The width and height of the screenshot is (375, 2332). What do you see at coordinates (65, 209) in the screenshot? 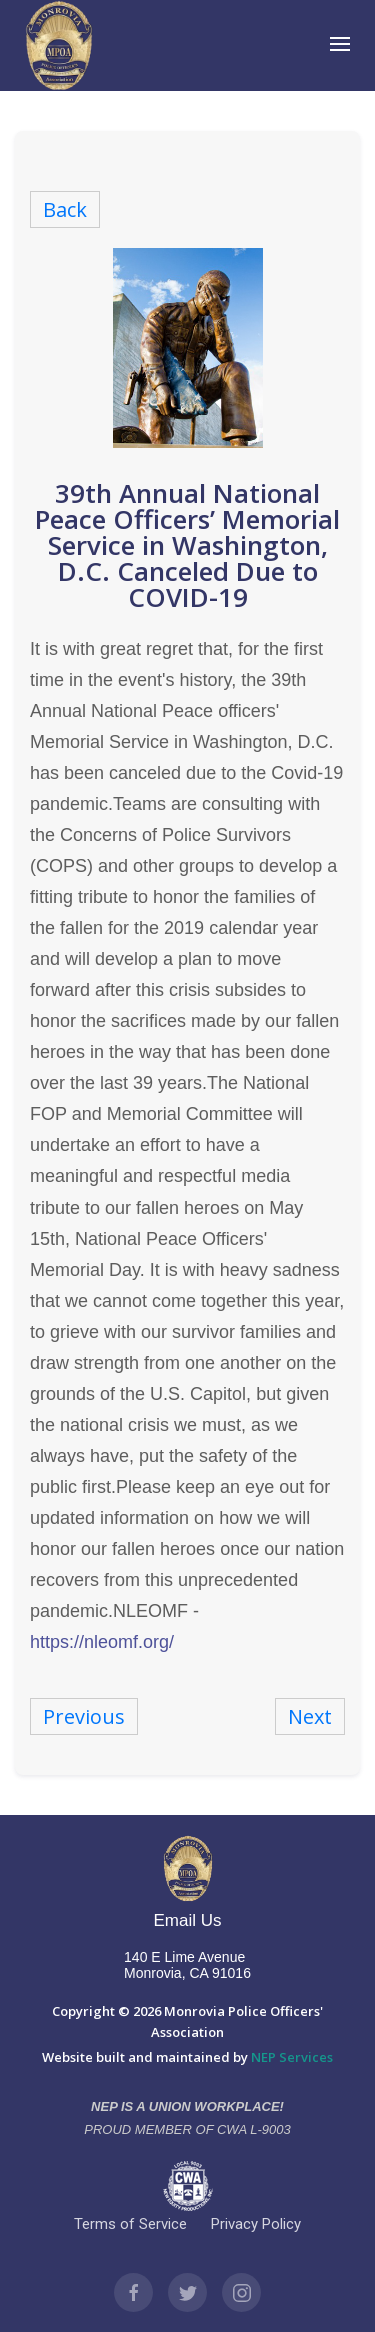
I see `Back` at bounding box center [65, 209].